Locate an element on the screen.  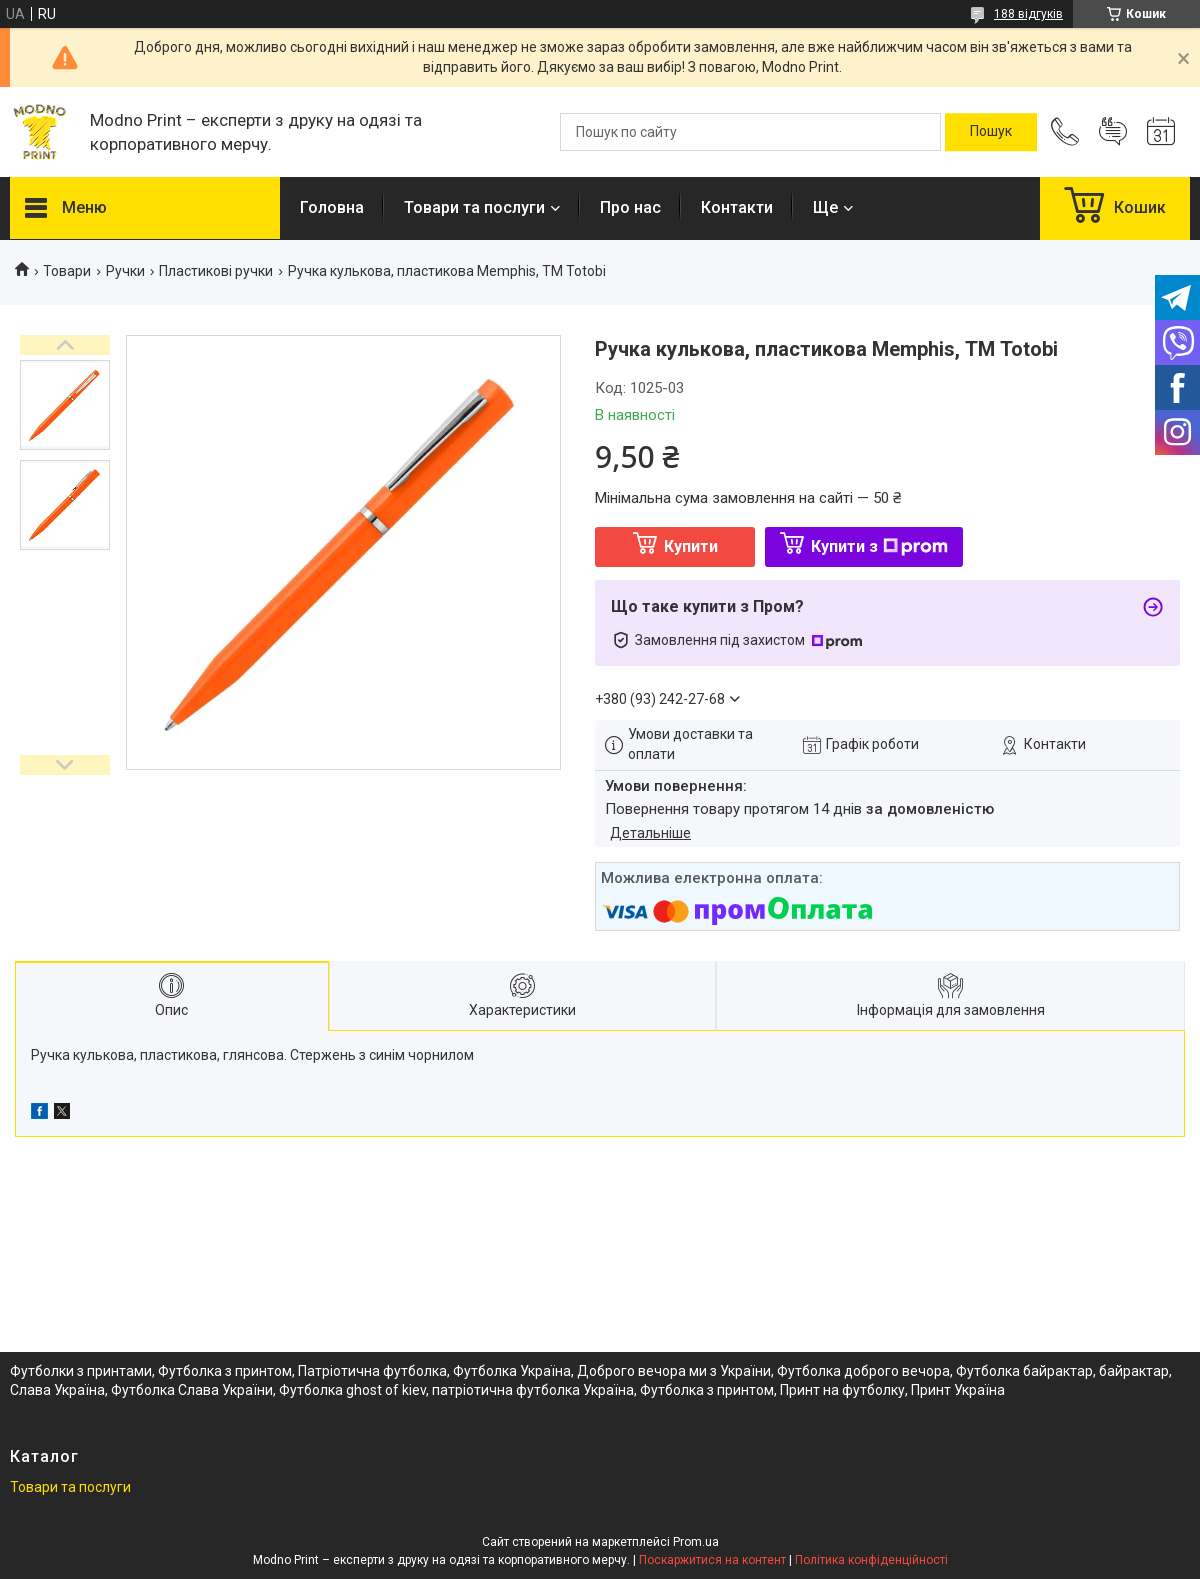
Поскаржитися на контент is located at coordinates (712, 1560).